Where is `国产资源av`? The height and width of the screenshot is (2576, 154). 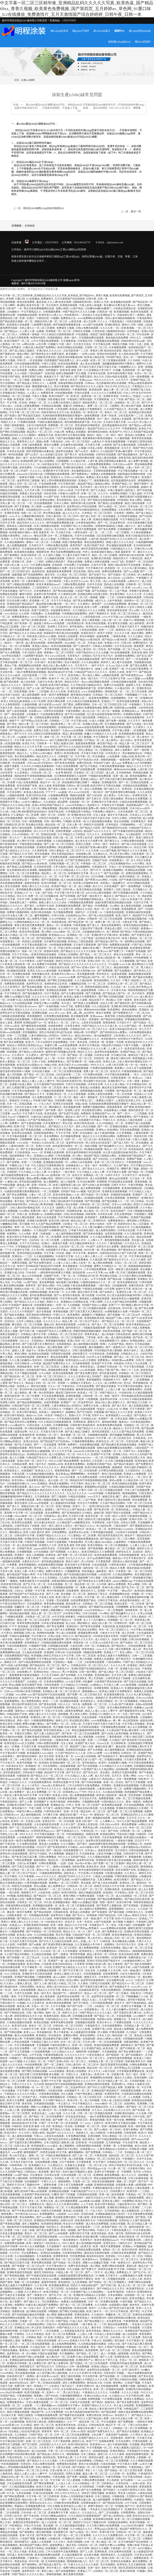
国产资源av is located at coordinates (10, 415).